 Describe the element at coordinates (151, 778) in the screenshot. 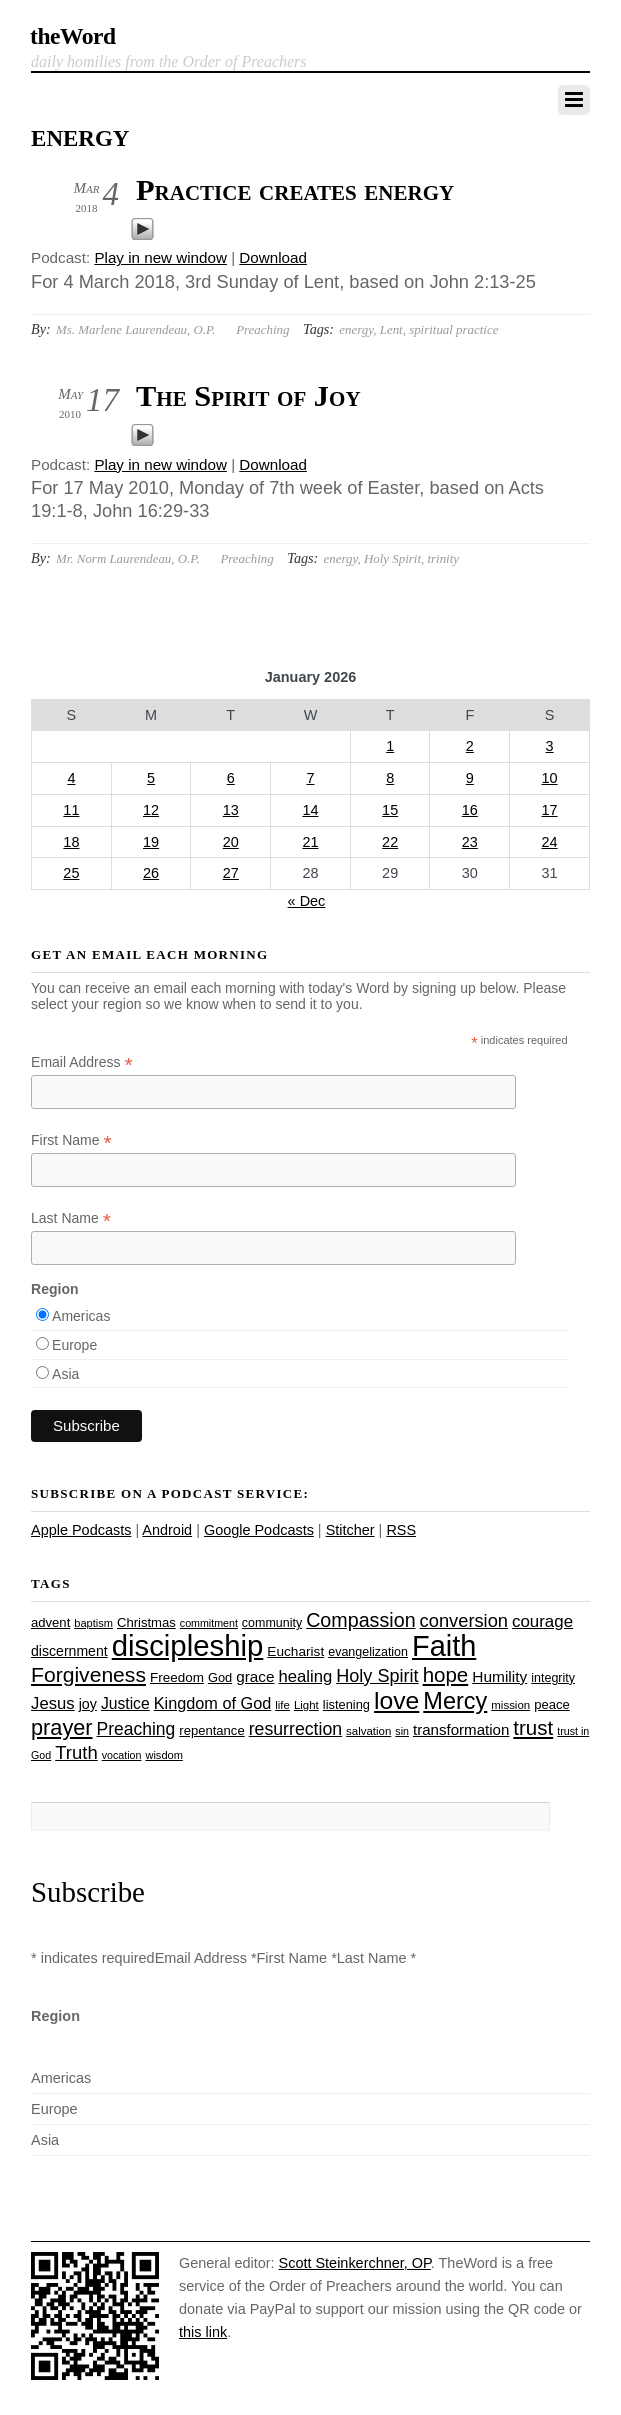

I see `5 [Posts published on January 5, 2026]` at that location.